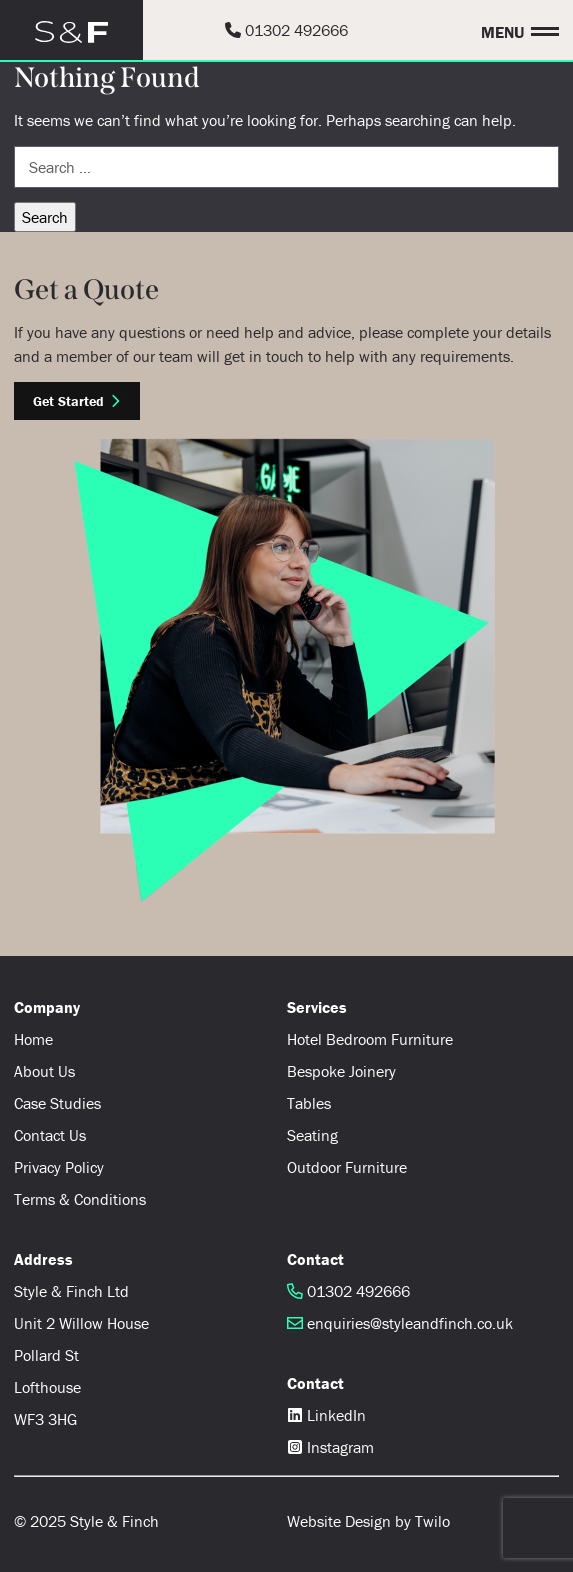 Image resolution: width=573 pixels, height=1572 pixels. I want to click on LinkedIn, so click(326, 1415).